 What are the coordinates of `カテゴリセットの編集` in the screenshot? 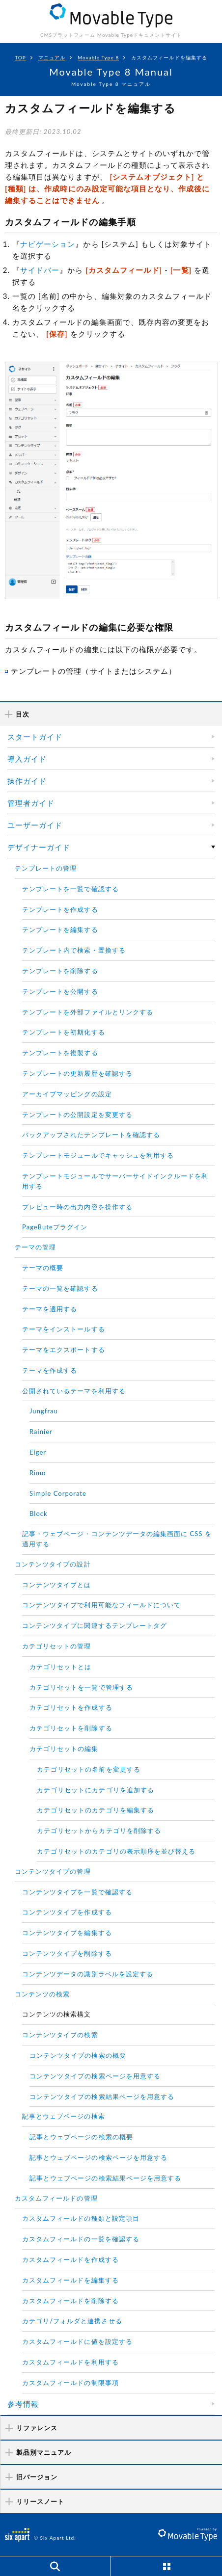 It's located at (64, 1749).